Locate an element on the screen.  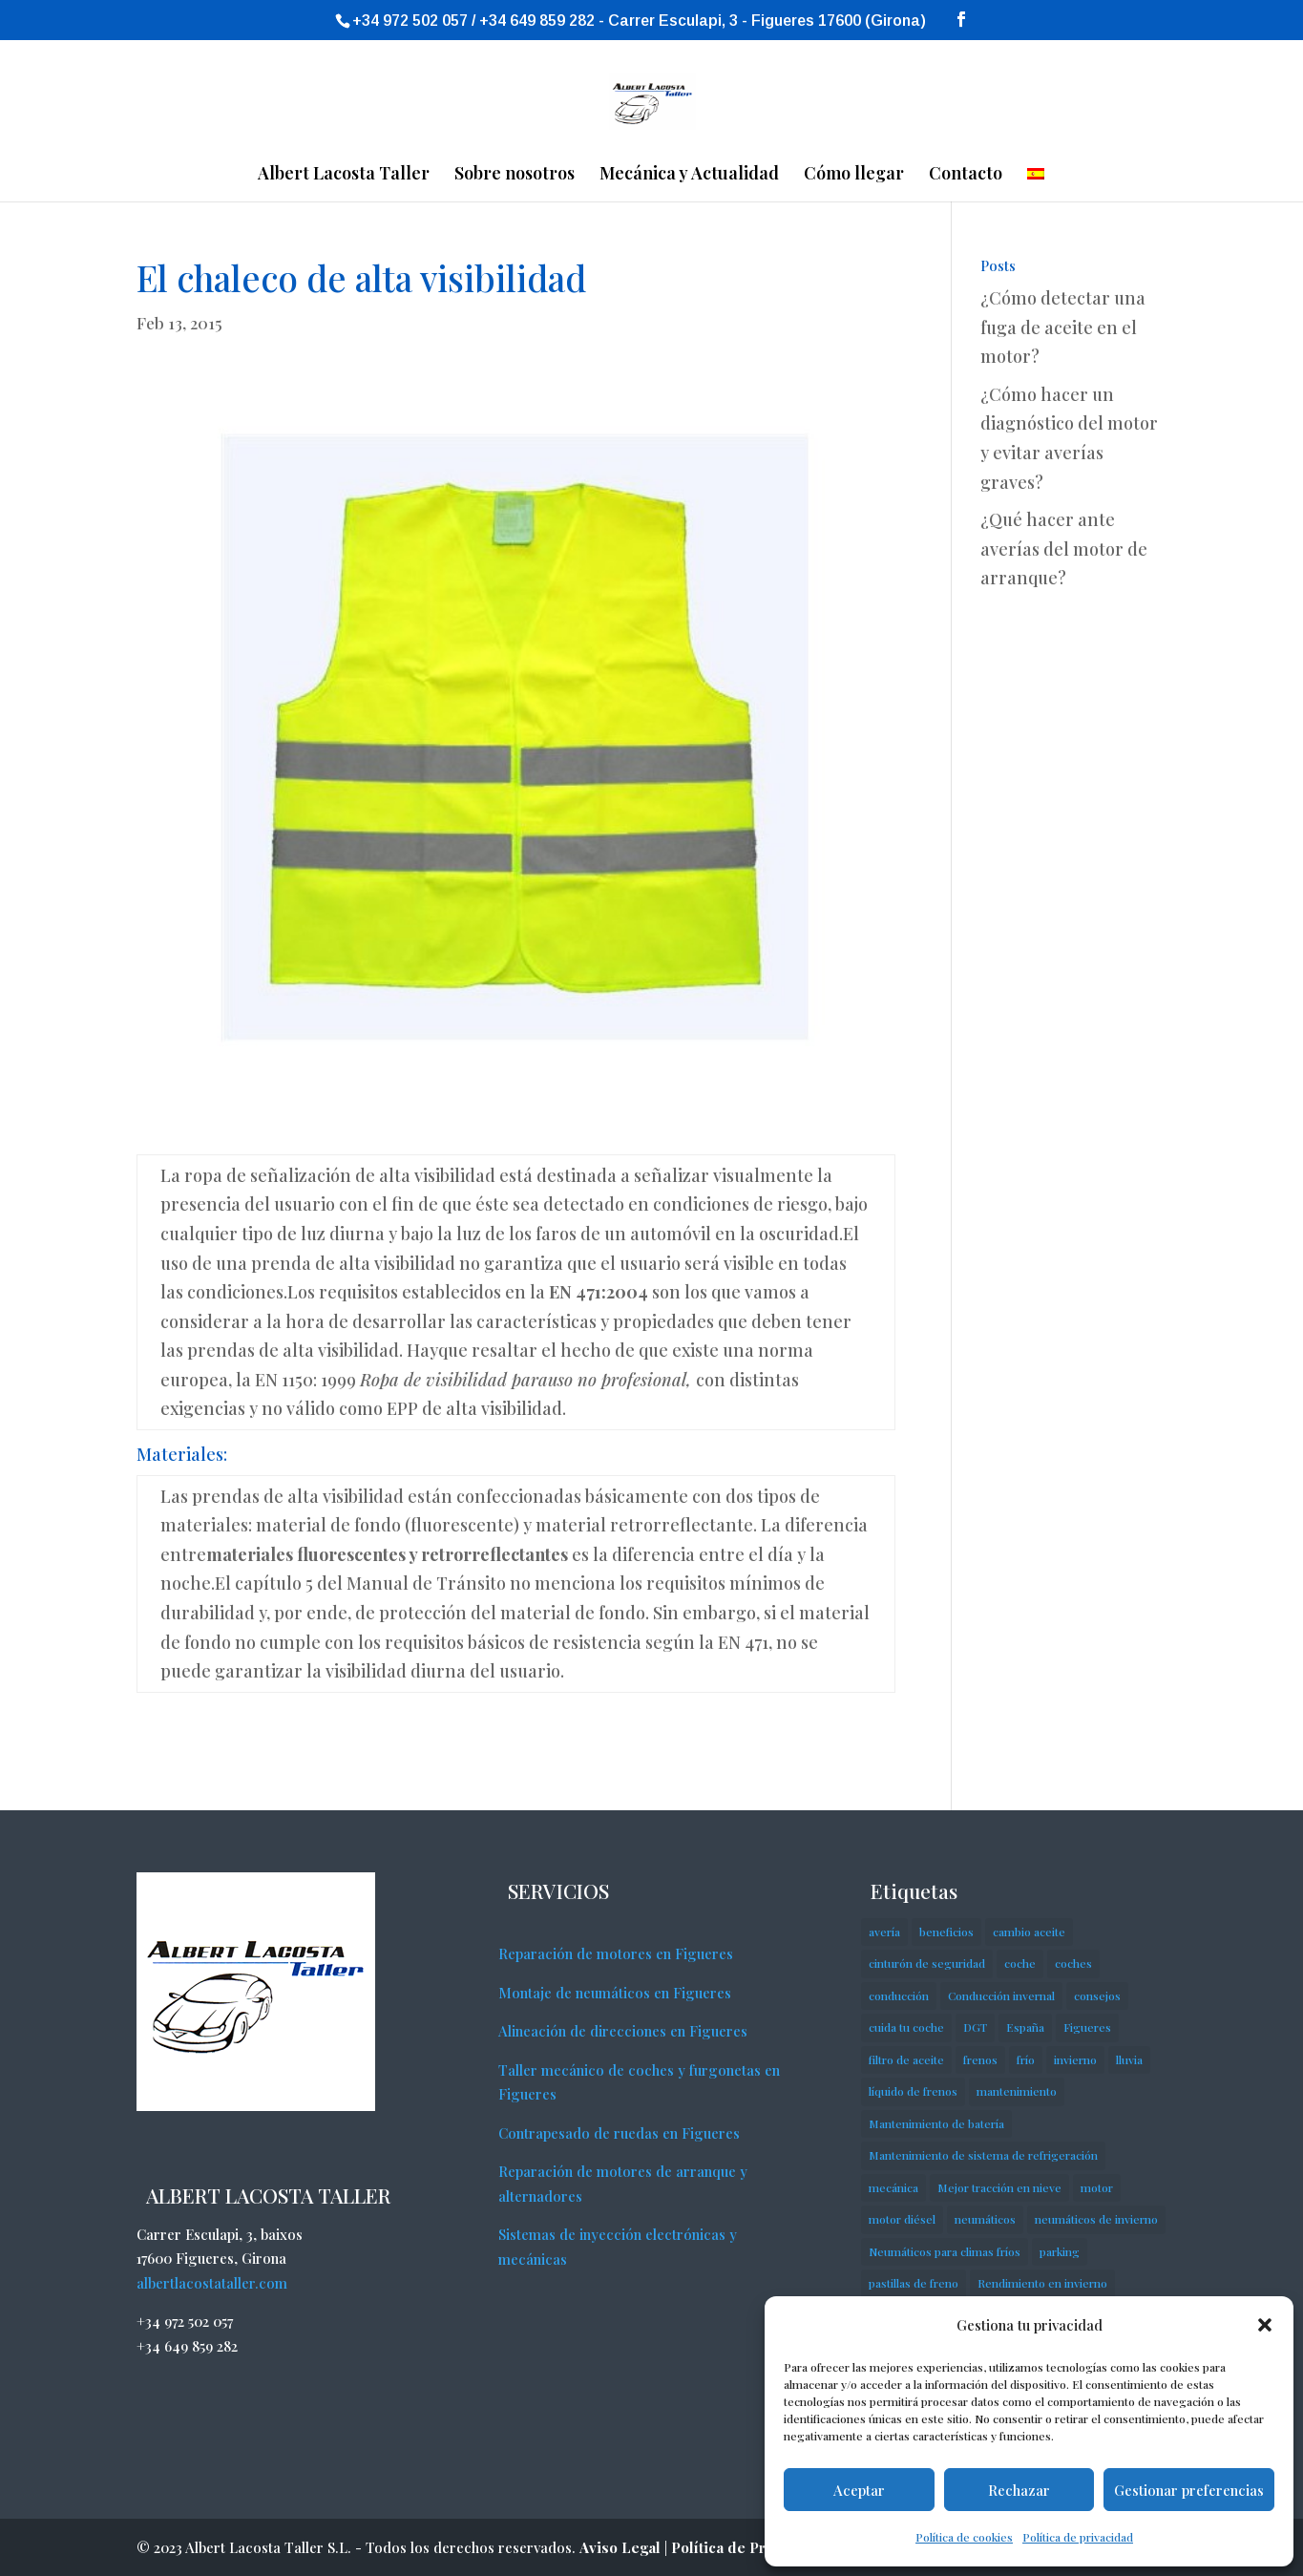
líquido de frenos [líquido de frenos (2 elementos)] is located at coordinates (913, 2091).